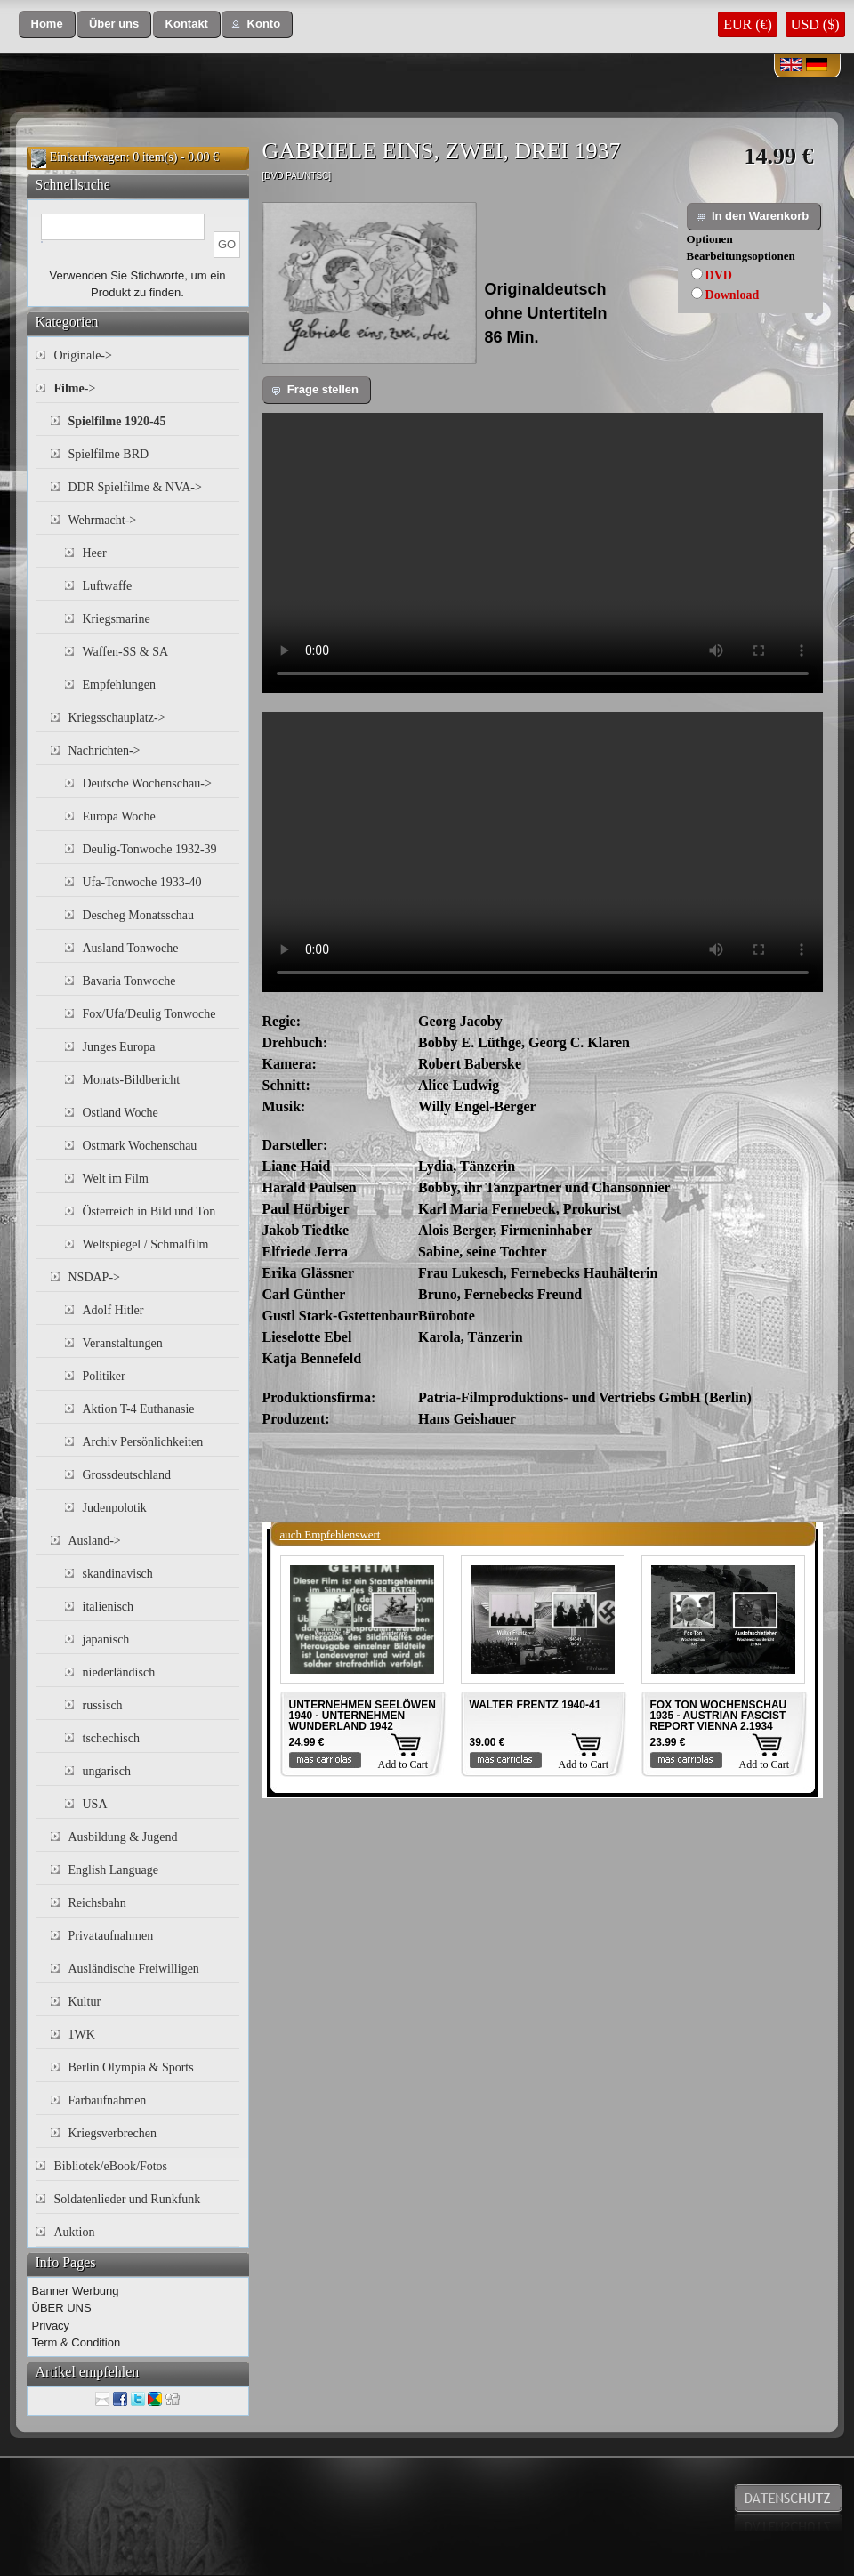  I want to click on English Language, so click(113, 1870).